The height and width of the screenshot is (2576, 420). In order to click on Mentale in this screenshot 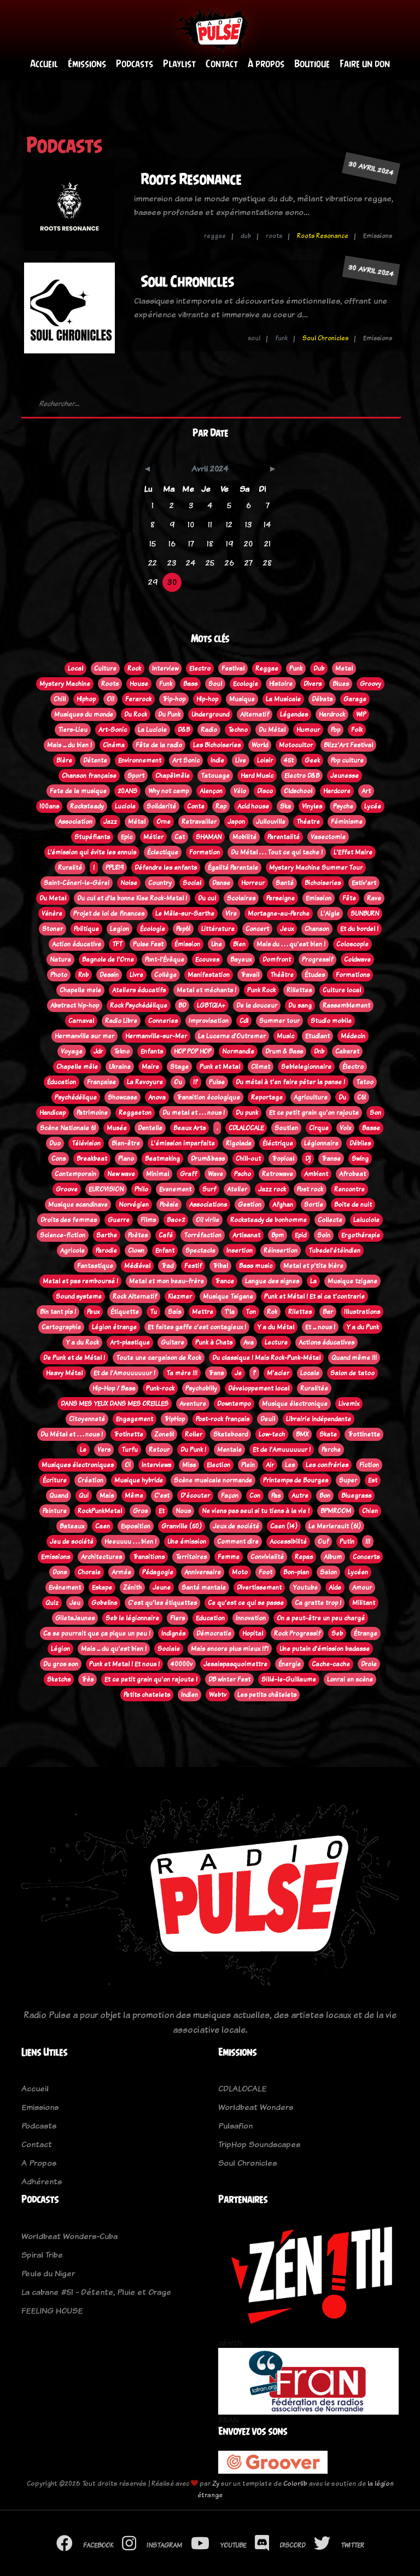, I will do `click(229, 1449)`.